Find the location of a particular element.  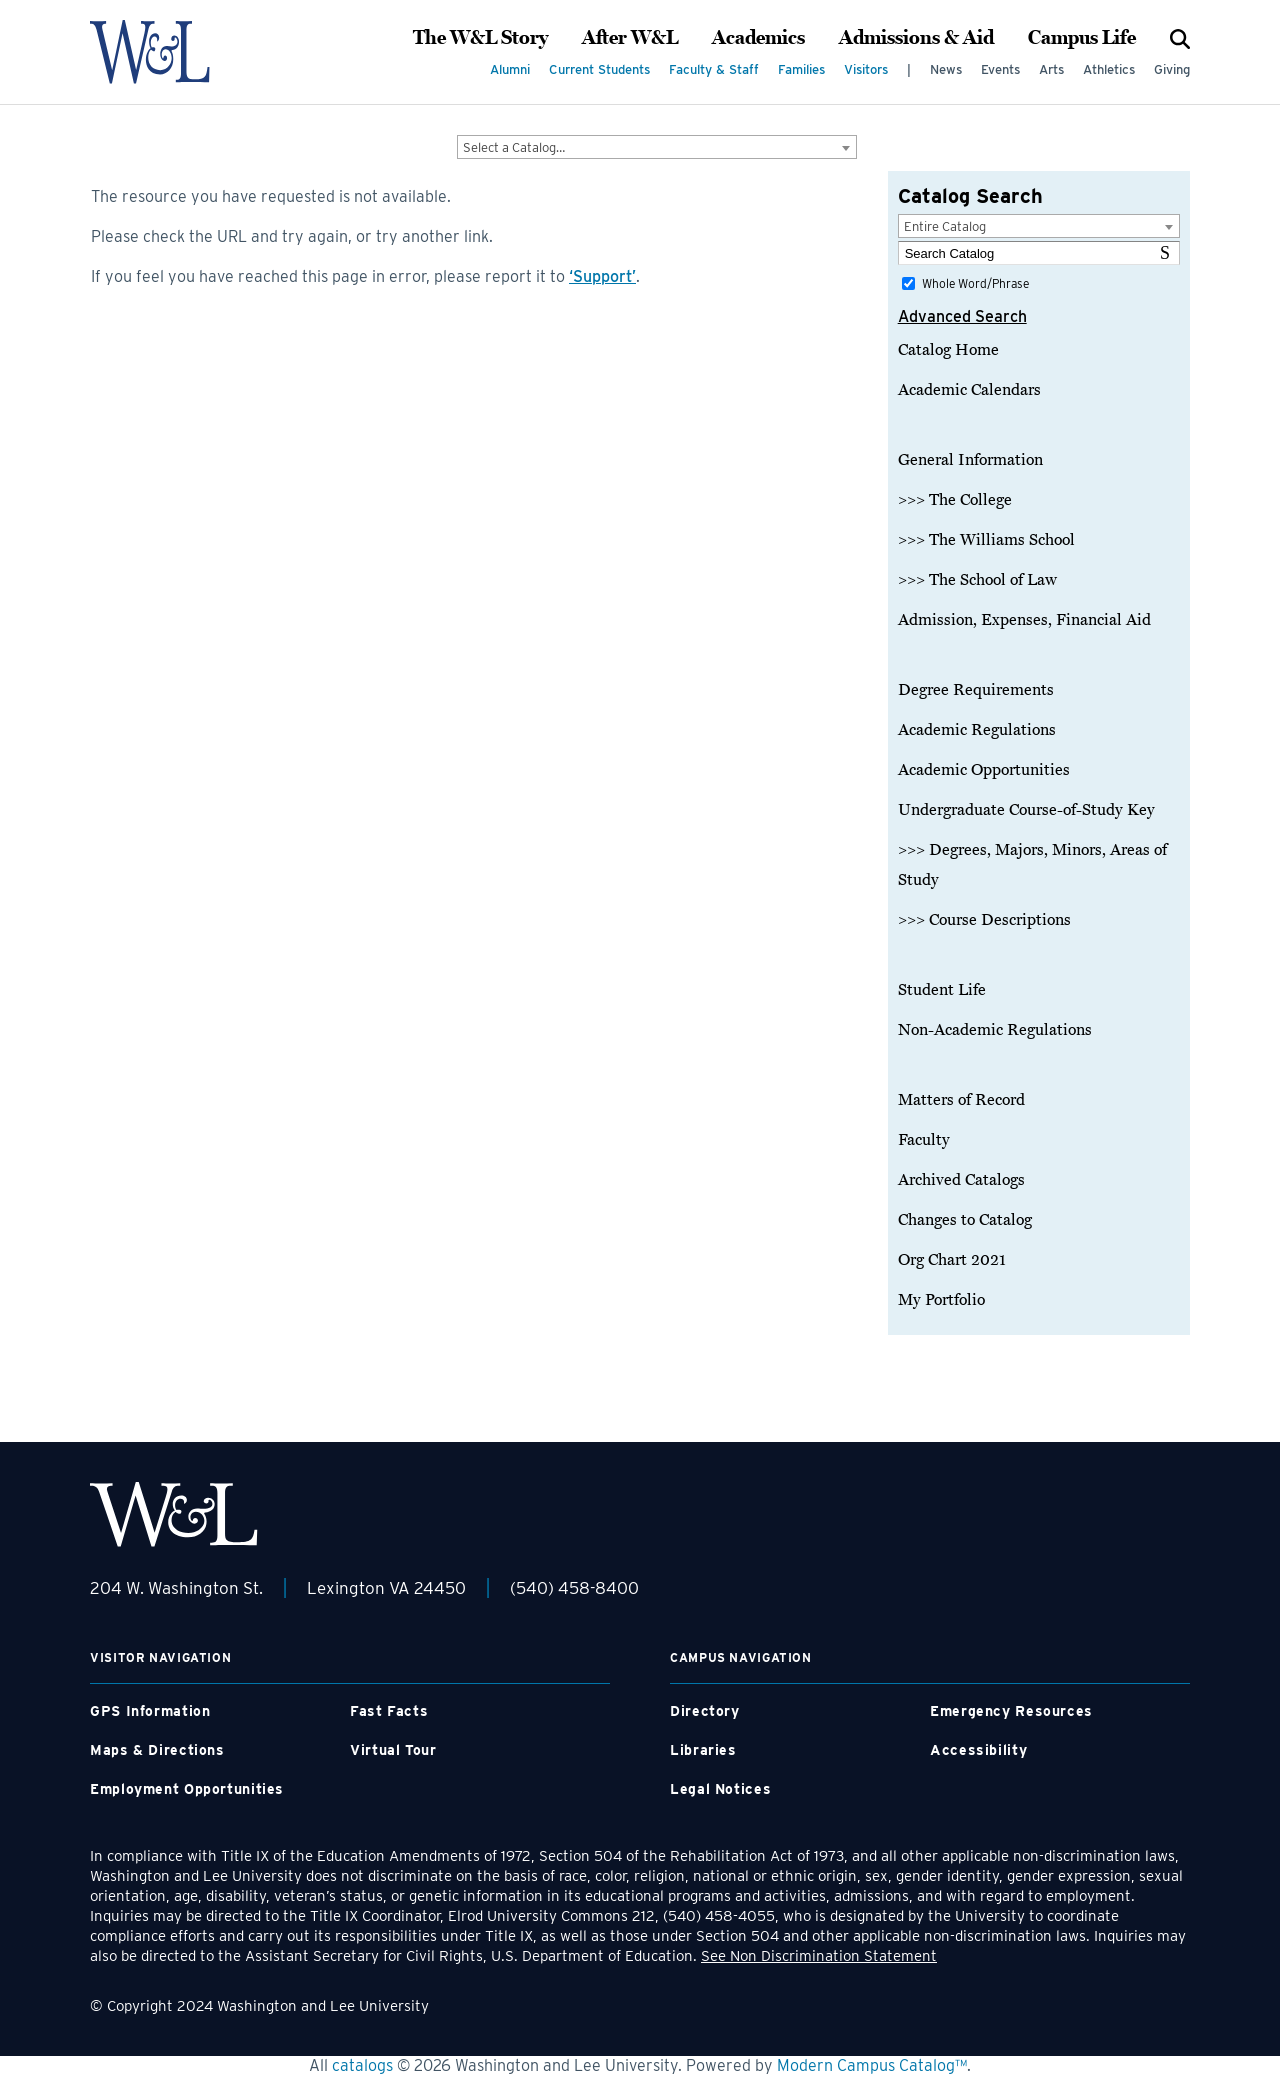

Campus Life is located at coordinates (1082, 38).